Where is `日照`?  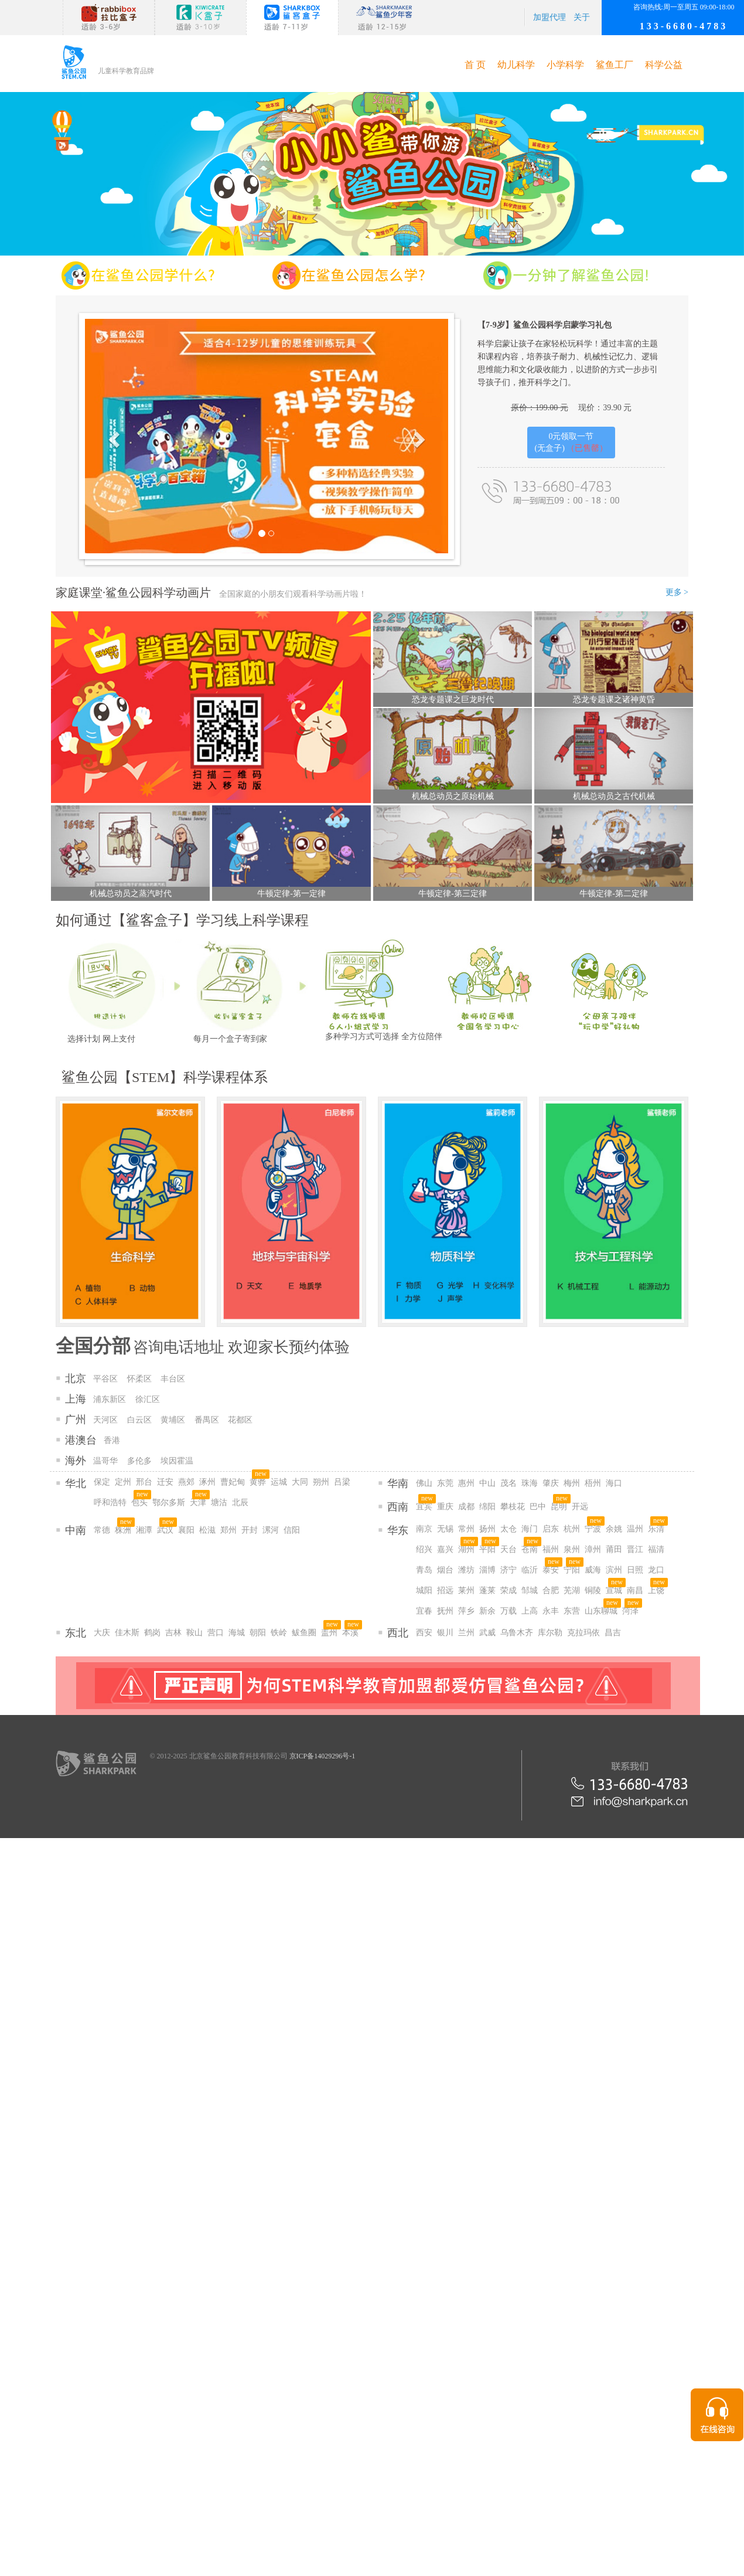
日照 is located at coordinates (635, 1570).